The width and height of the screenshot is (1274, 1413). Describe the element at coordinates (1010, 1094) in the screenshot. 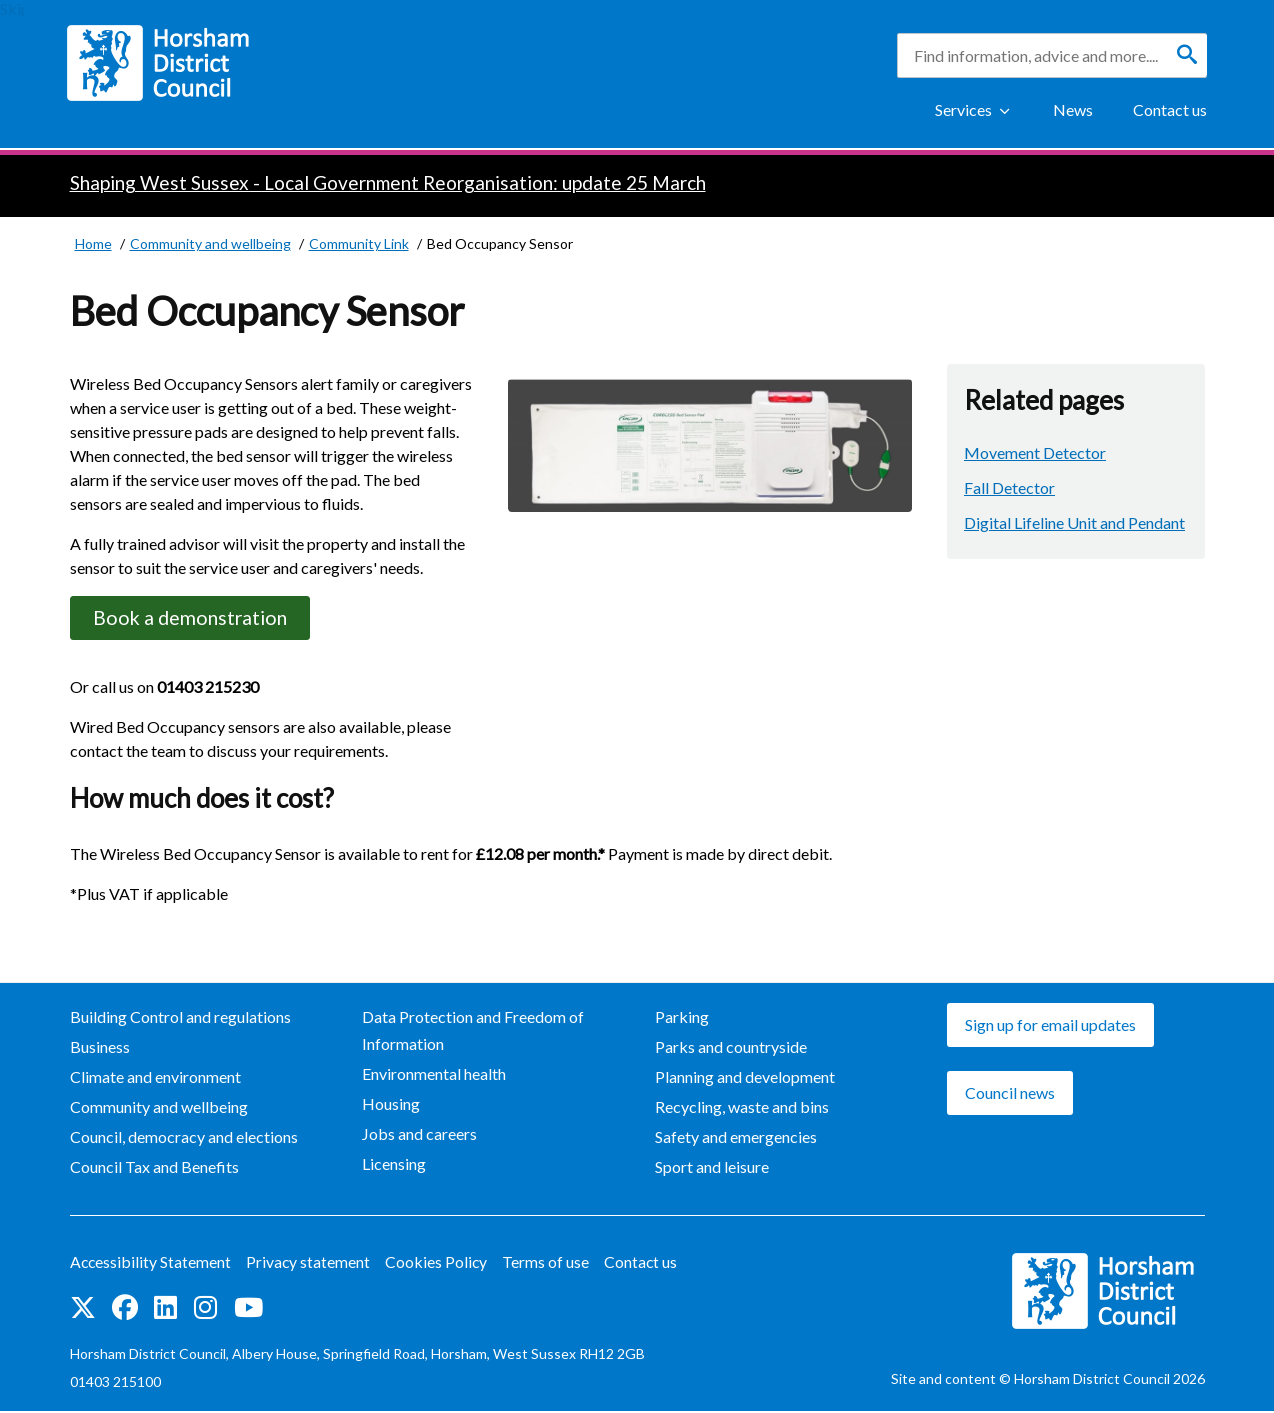

I see `Council news` at that location.